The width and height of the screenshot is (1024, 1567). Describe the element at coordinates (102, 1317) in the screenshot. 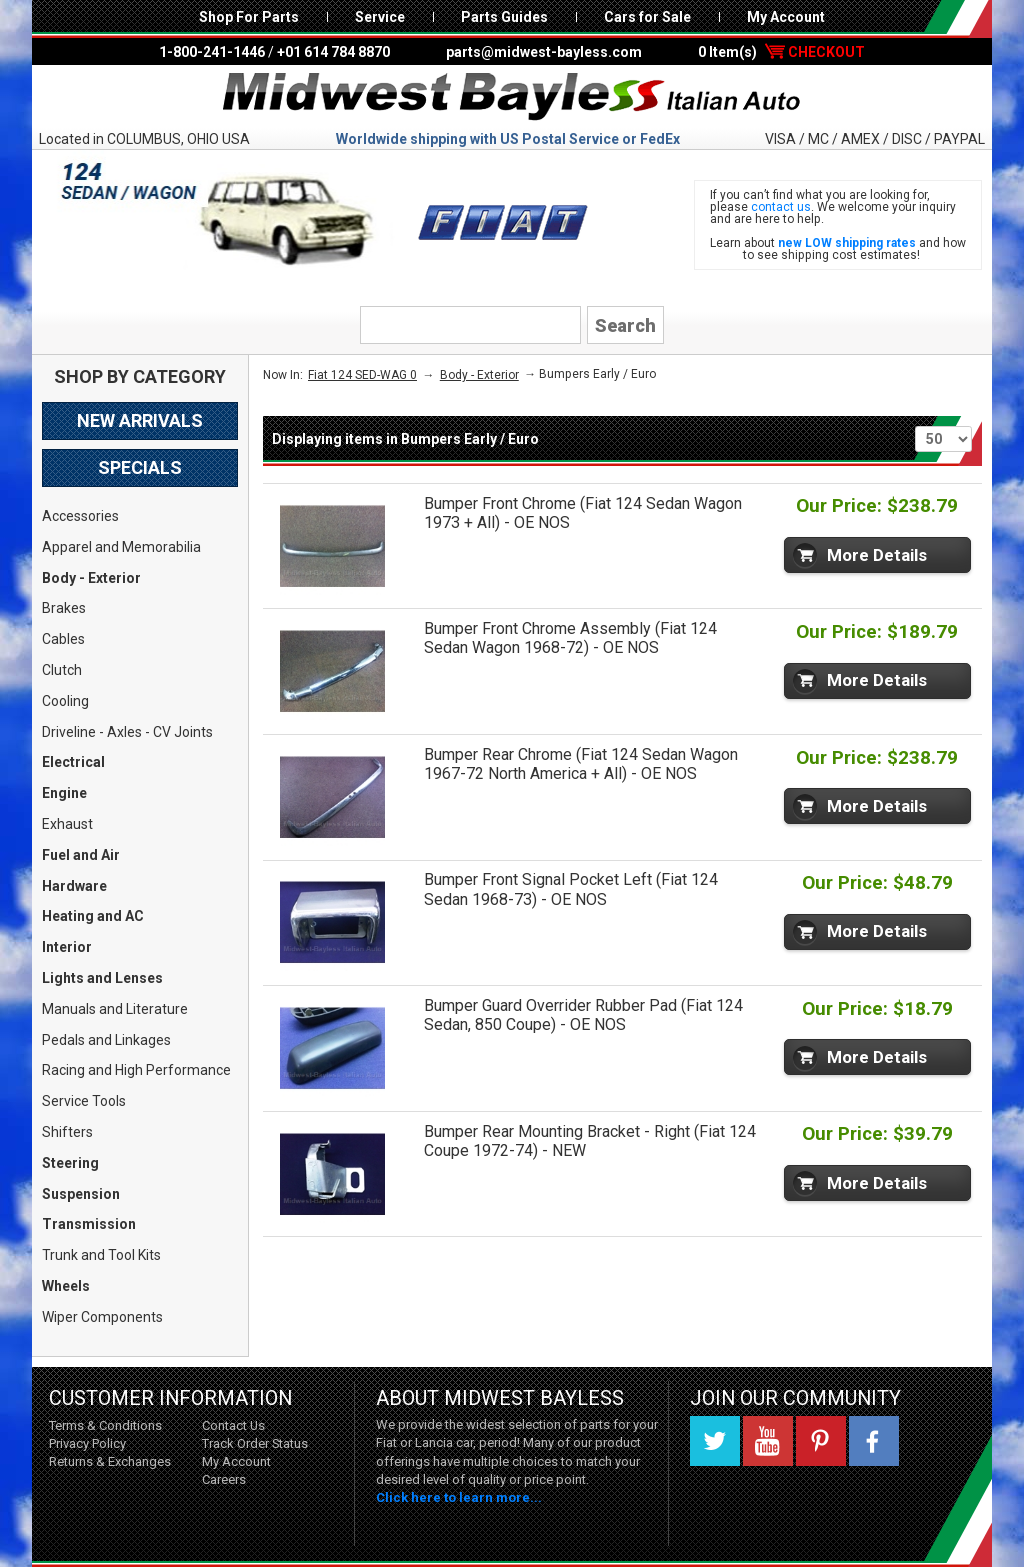

I see `Wiper Components` at that location.